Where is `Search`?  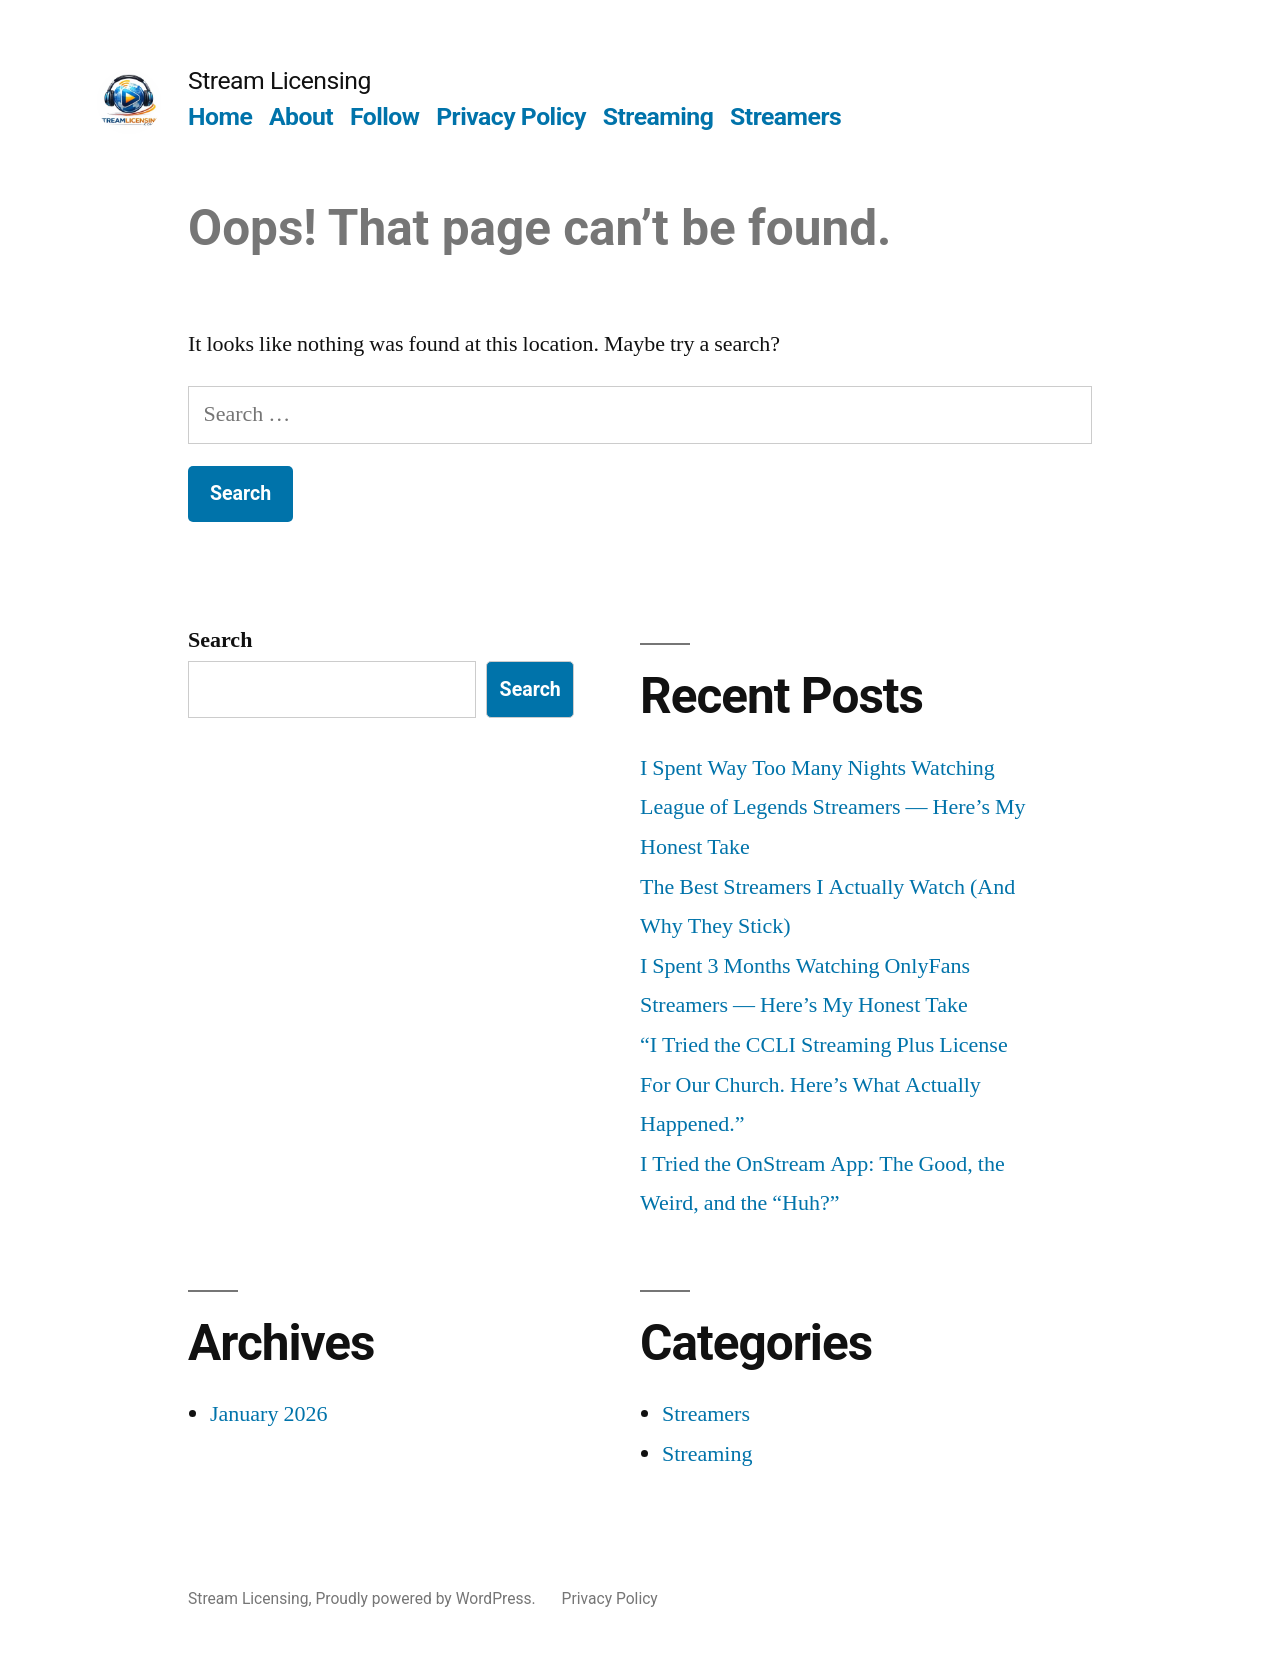 Search is located at coordinates (220, 640).